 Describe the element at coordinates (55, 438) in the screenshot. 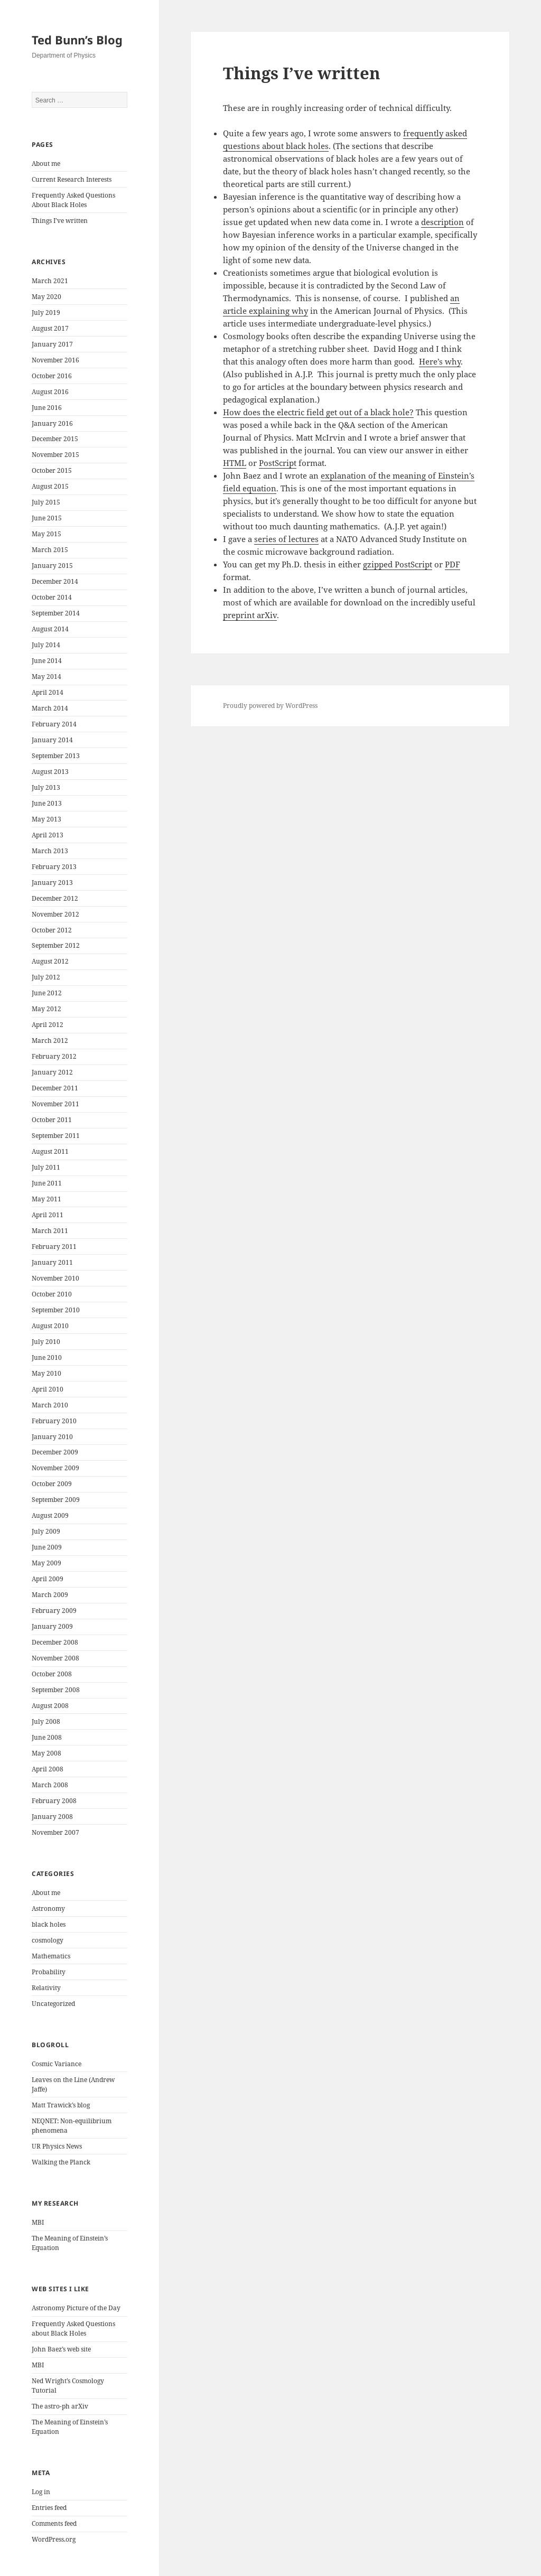

I see `December 2015` at that location.